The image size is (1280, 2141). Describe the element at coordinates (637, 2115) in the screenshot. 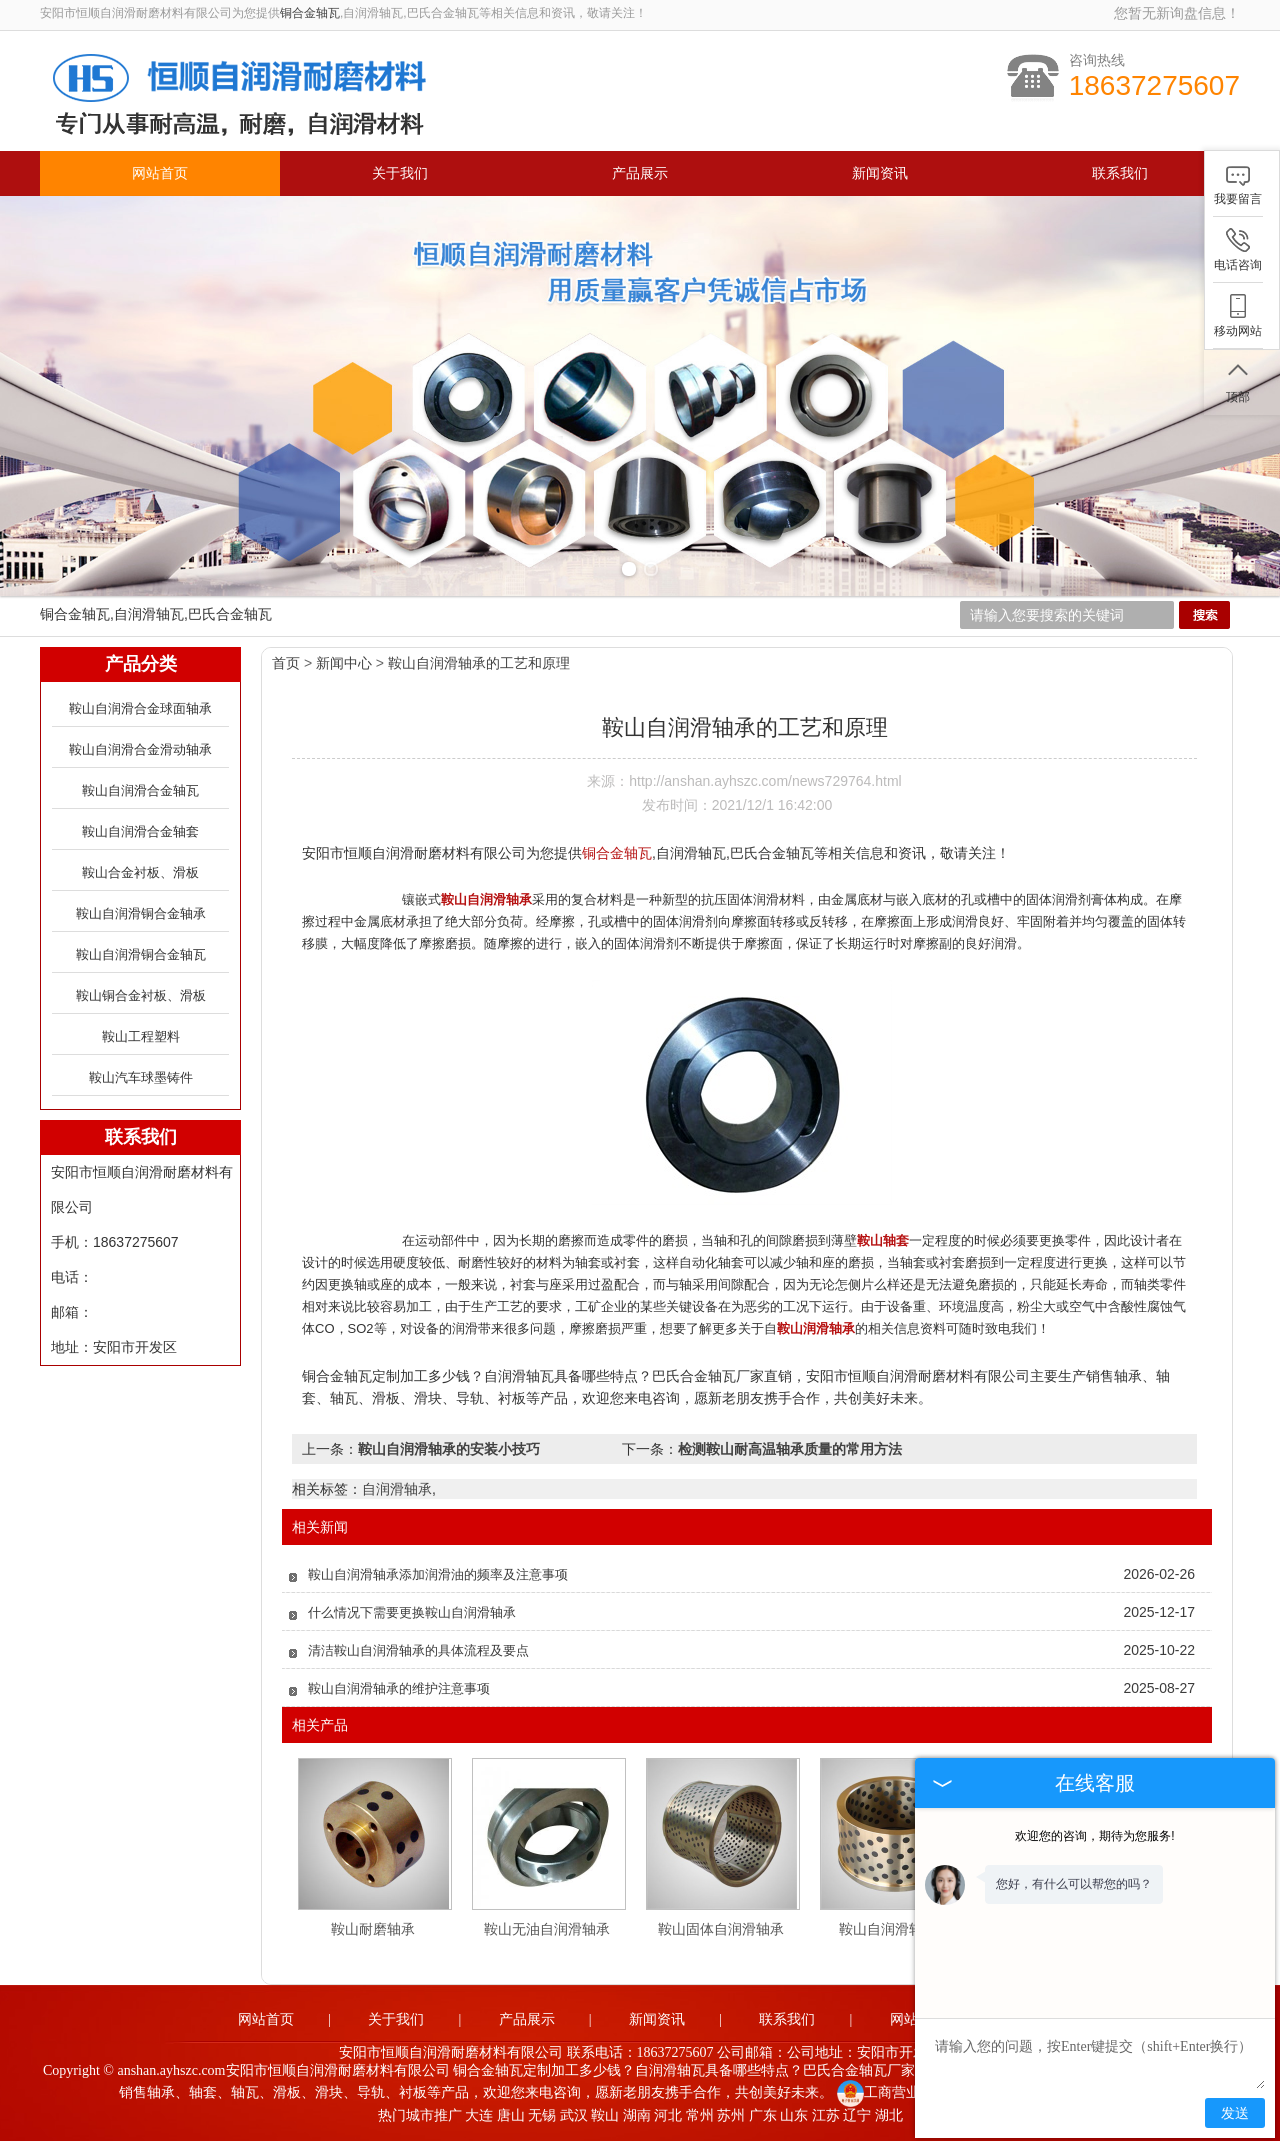

I see `湖南` at that location.